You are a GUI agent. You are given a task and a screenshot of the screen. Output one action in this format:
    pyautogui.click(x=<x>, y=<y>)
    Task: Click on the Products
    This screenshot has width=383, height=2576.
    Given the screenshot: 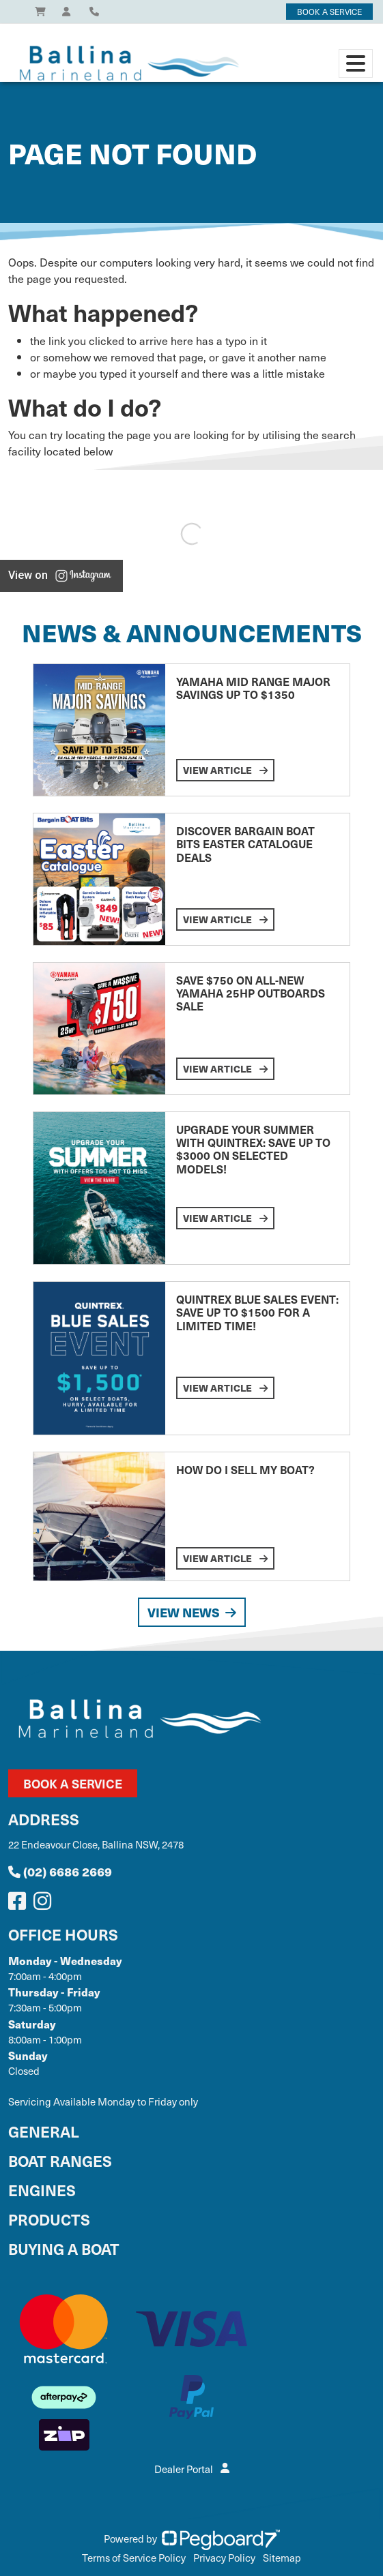 What is the action you would take?
    pyautogui.click(x=49, y=2219)
    